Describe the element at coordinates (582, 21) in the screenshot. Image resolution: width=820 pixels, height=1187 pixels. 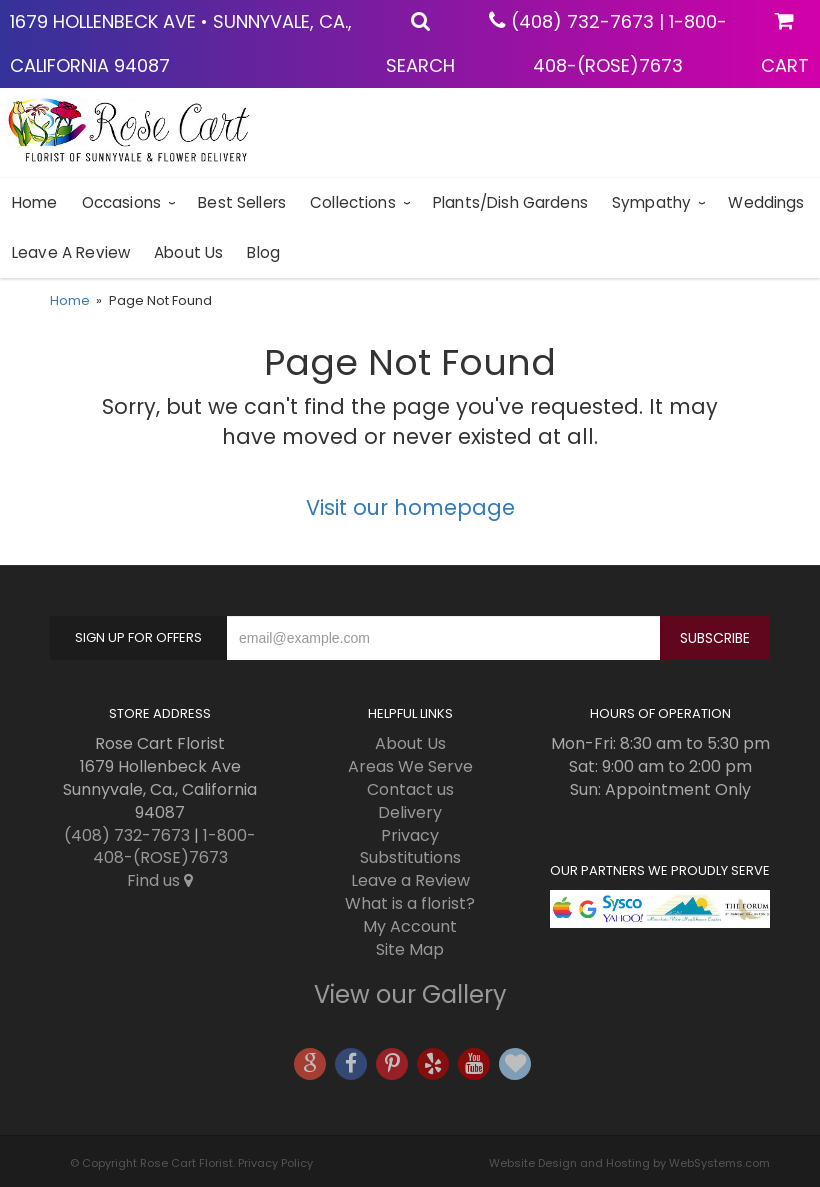
I see `(408) 732-7673` at that location.